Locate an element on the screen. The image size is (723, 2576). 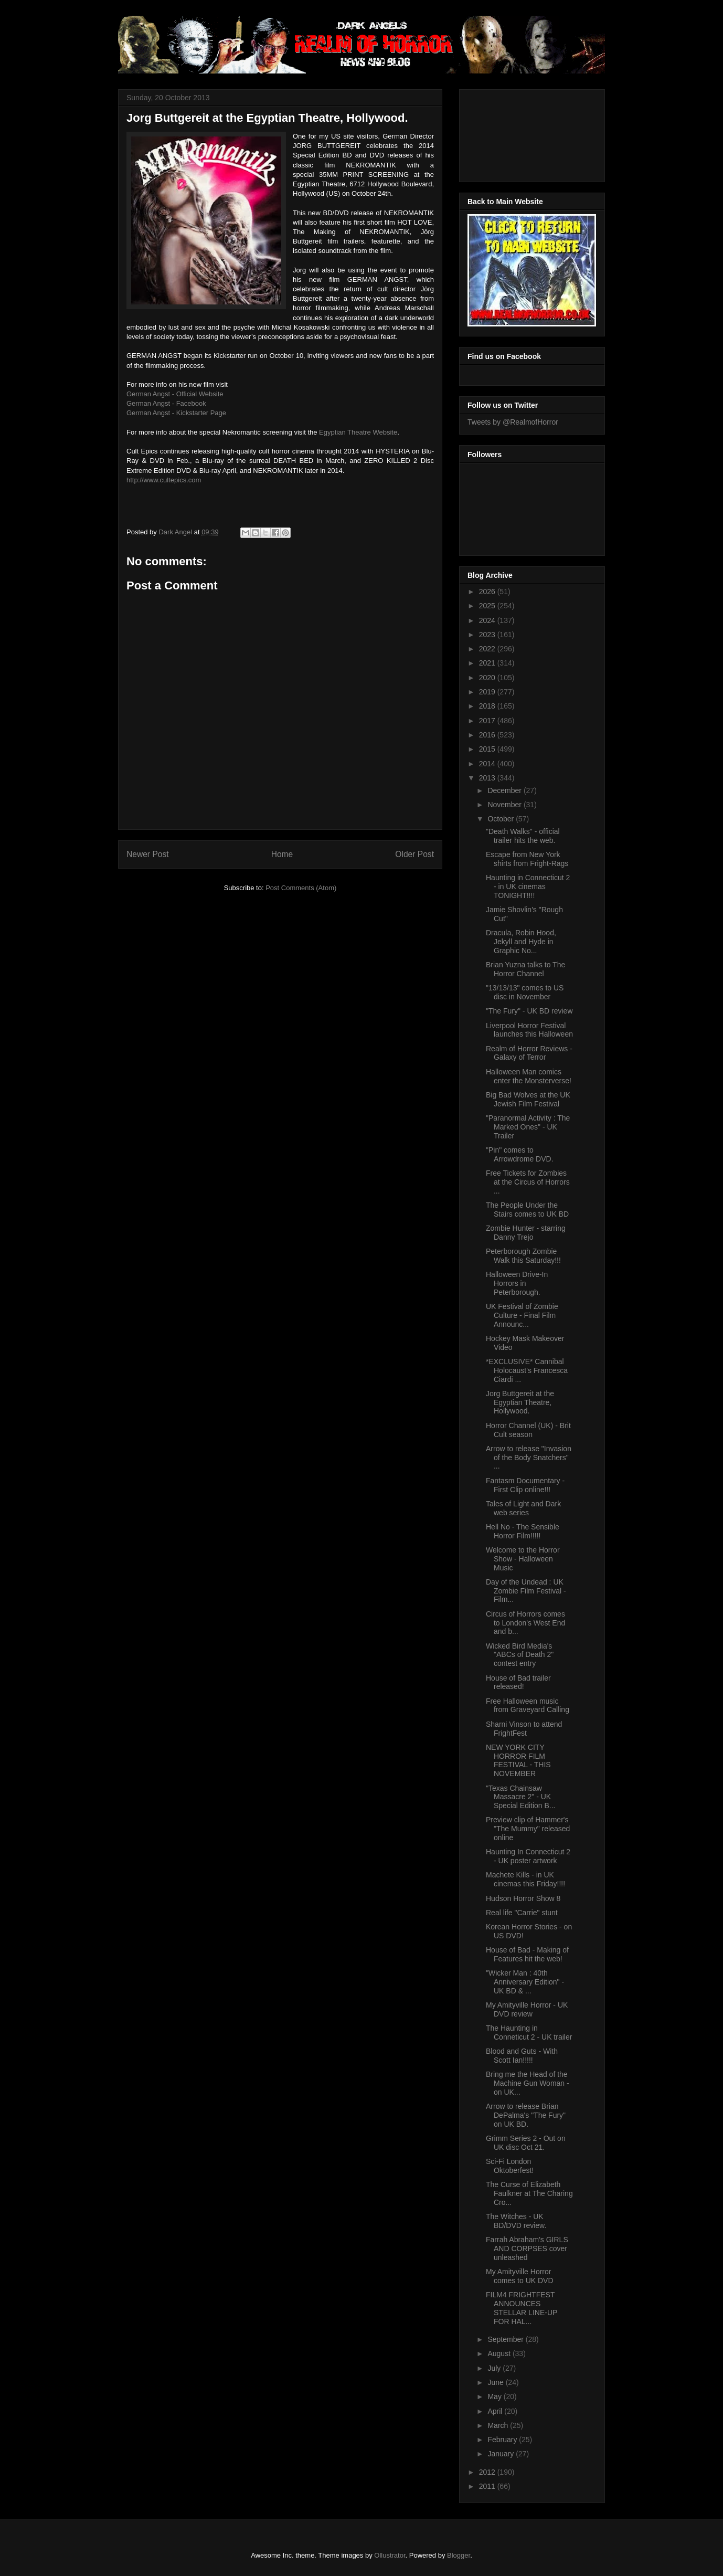
2020 is located at coordinates (488, 677).